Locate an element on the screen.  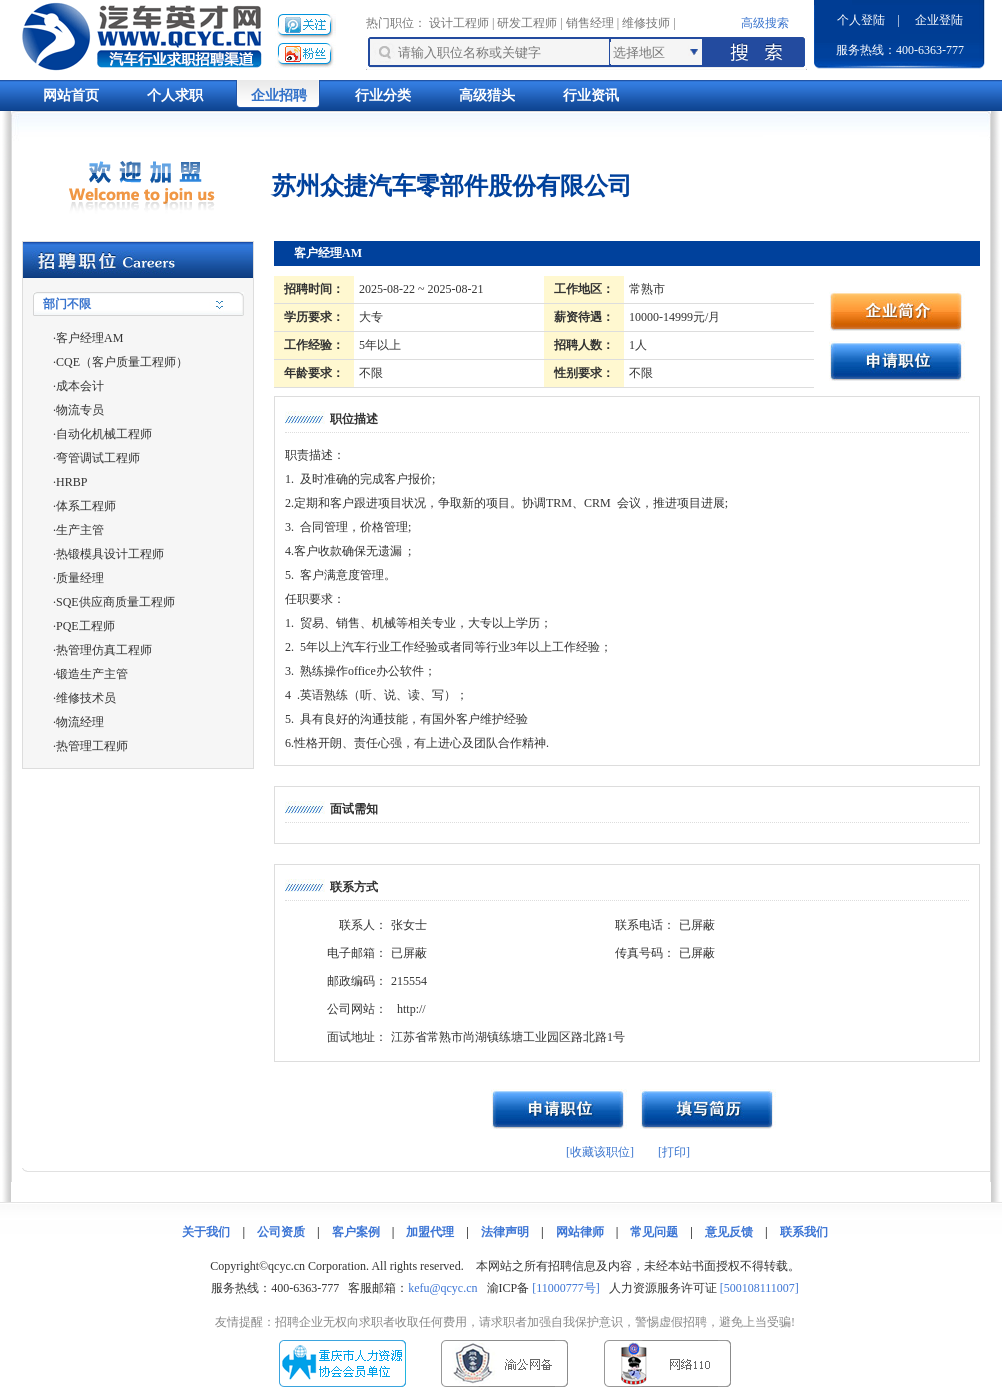
维修技师 is located at coordinates (646, 23).